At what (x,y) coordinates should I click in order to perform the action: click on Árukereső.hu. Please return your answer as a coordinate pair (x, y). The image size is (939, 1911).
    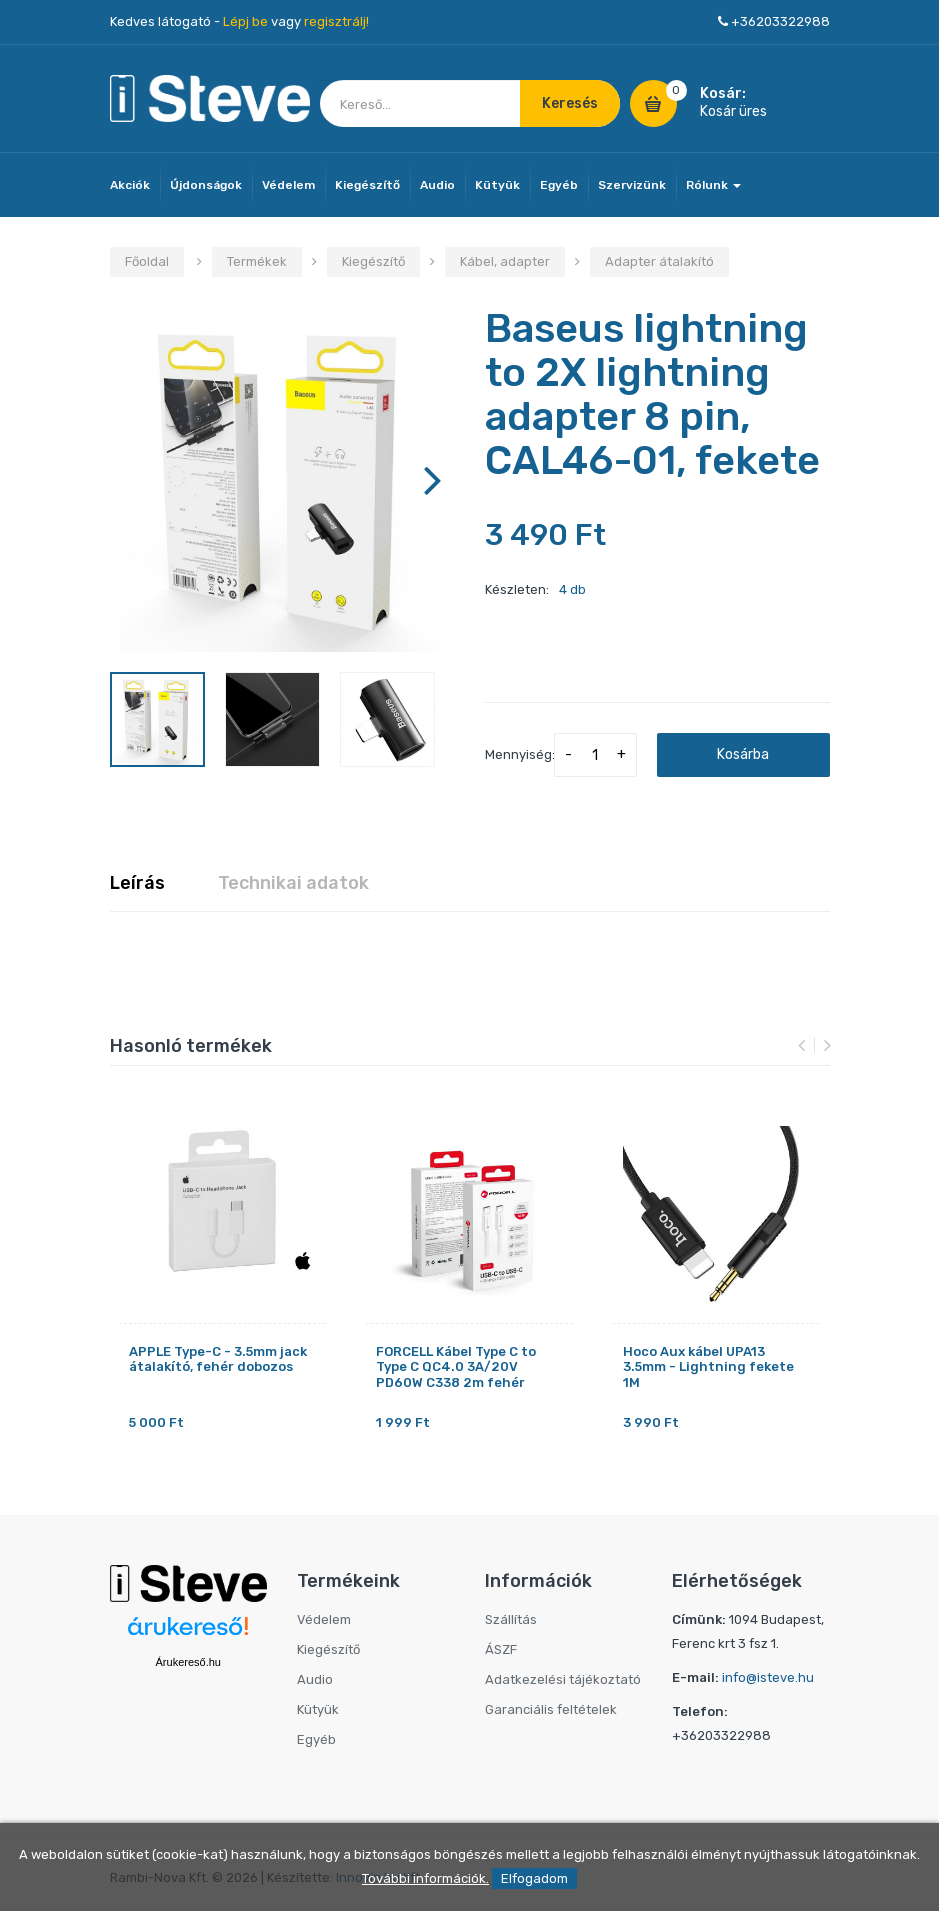
    Looking at the image, I should click on (188, 1662).